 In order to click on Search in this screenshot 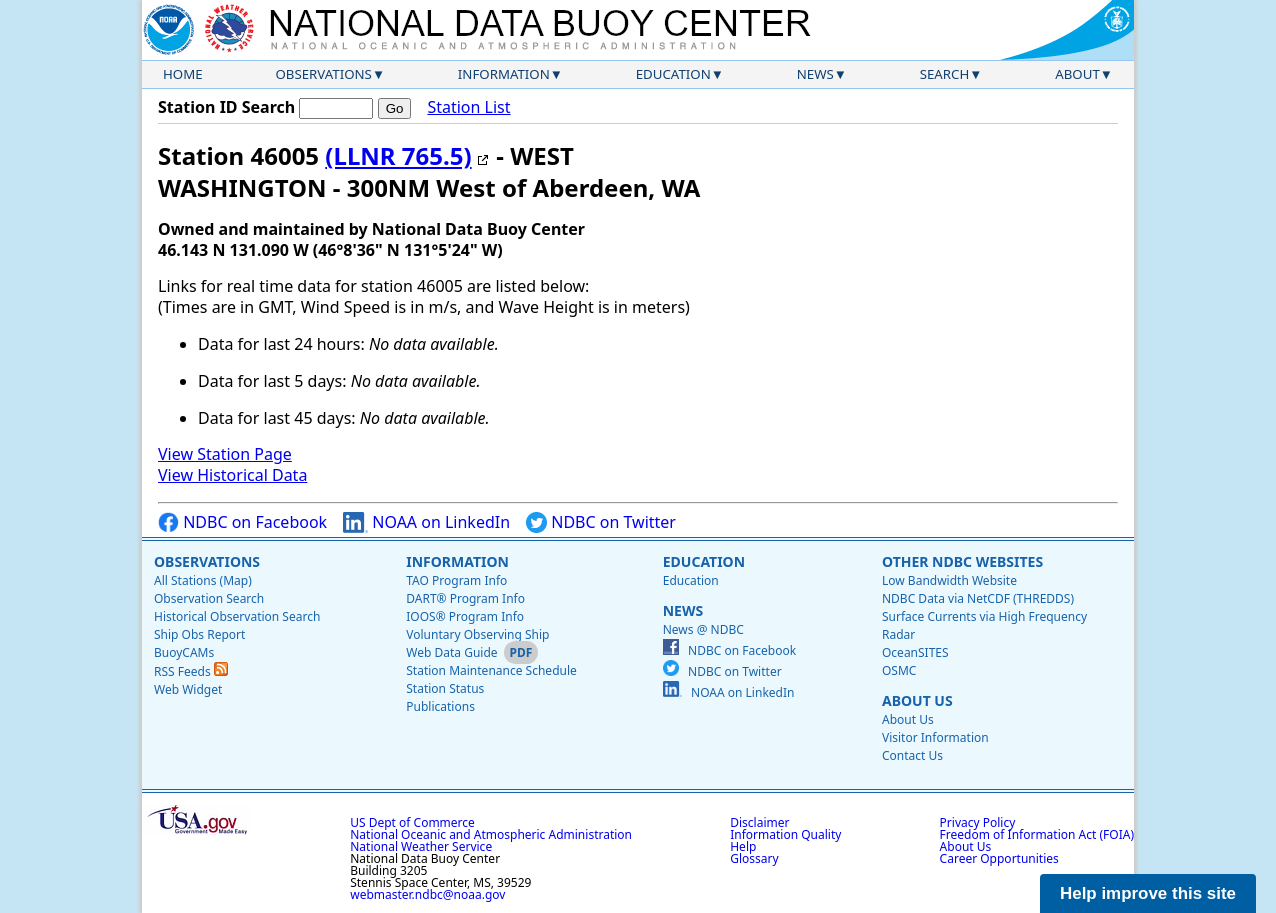, I will do `click(945, 74)`.